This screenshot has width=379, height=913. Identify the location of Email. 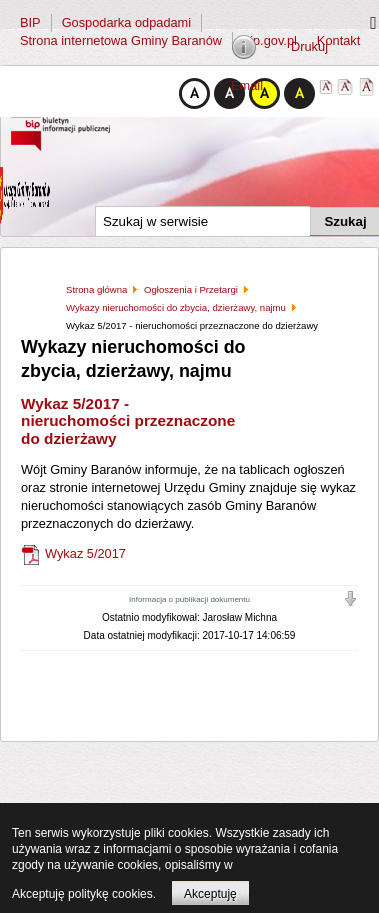
(247, 85).